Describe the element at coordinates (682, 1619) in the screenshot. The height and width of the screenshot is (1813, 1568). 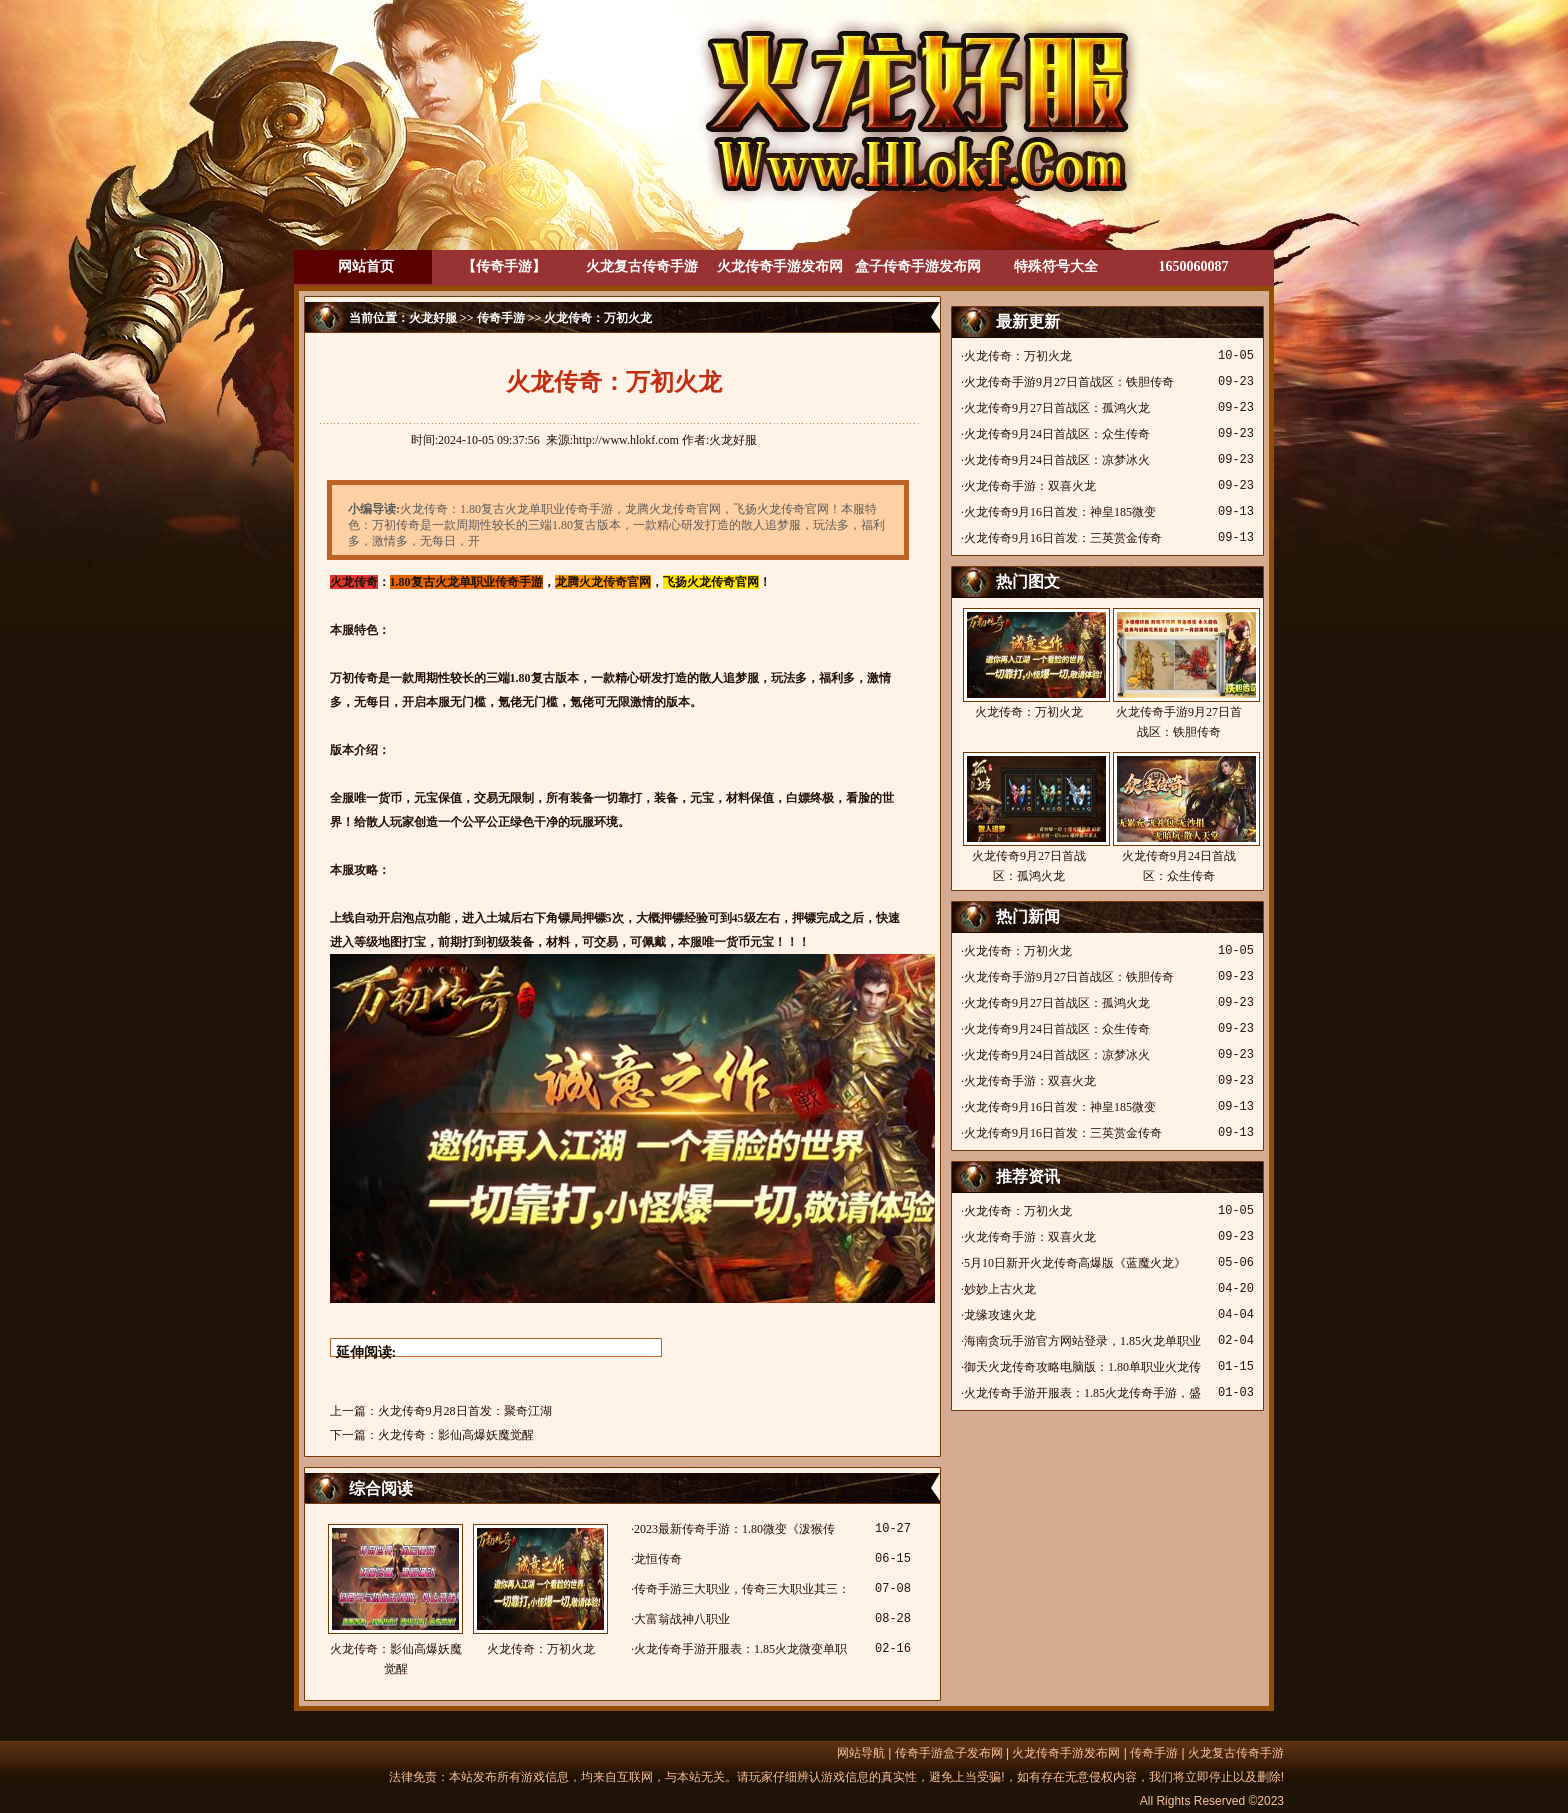
I see `大富翁战神八职业` at that location.